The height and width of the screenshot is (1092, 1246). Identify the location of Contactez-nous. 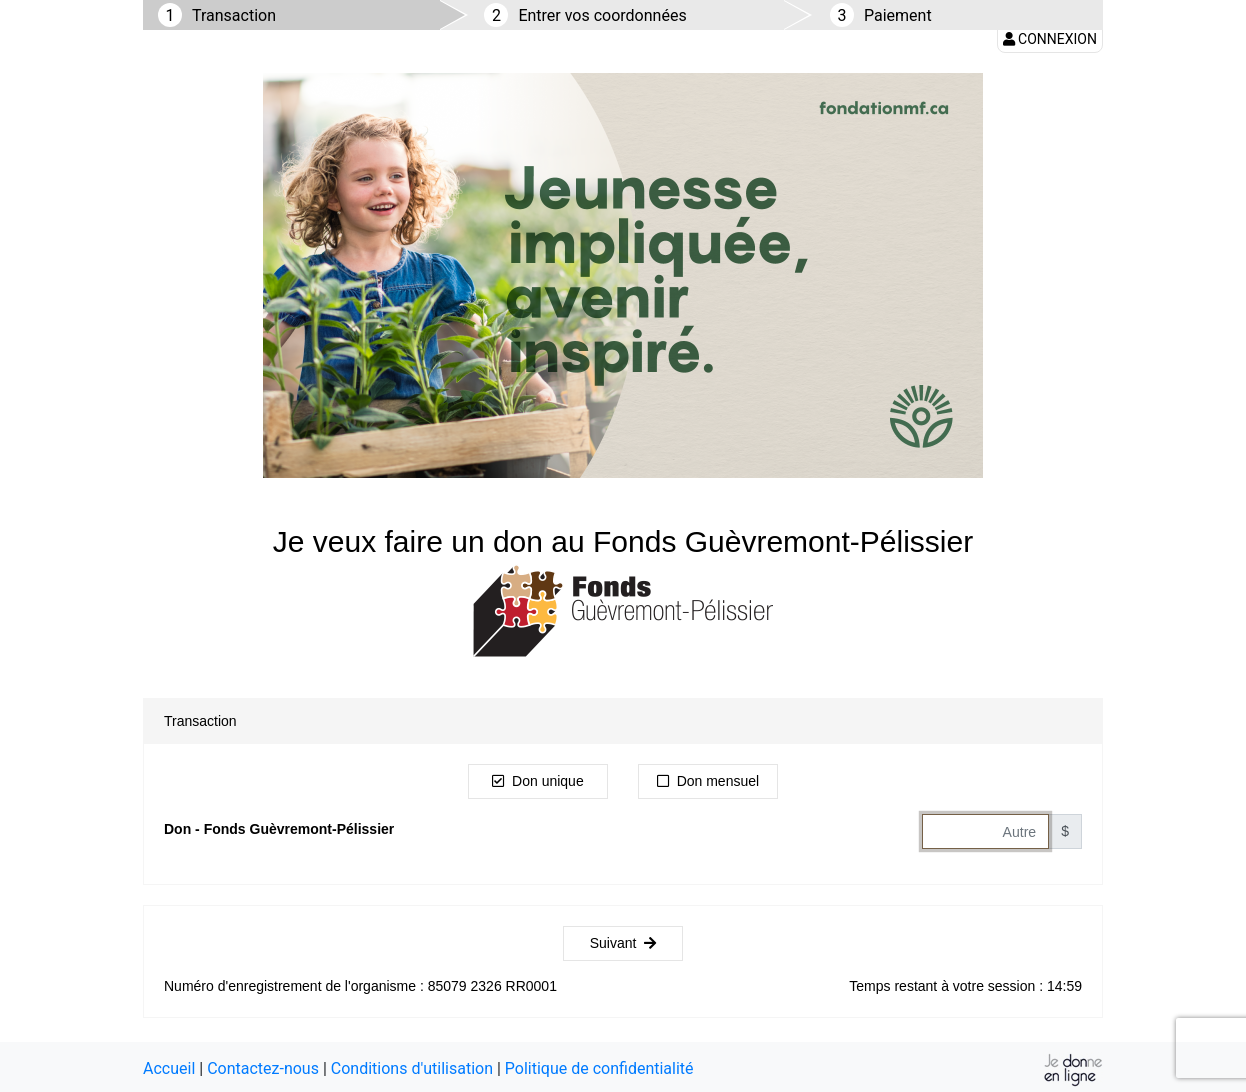
(263, 1068).